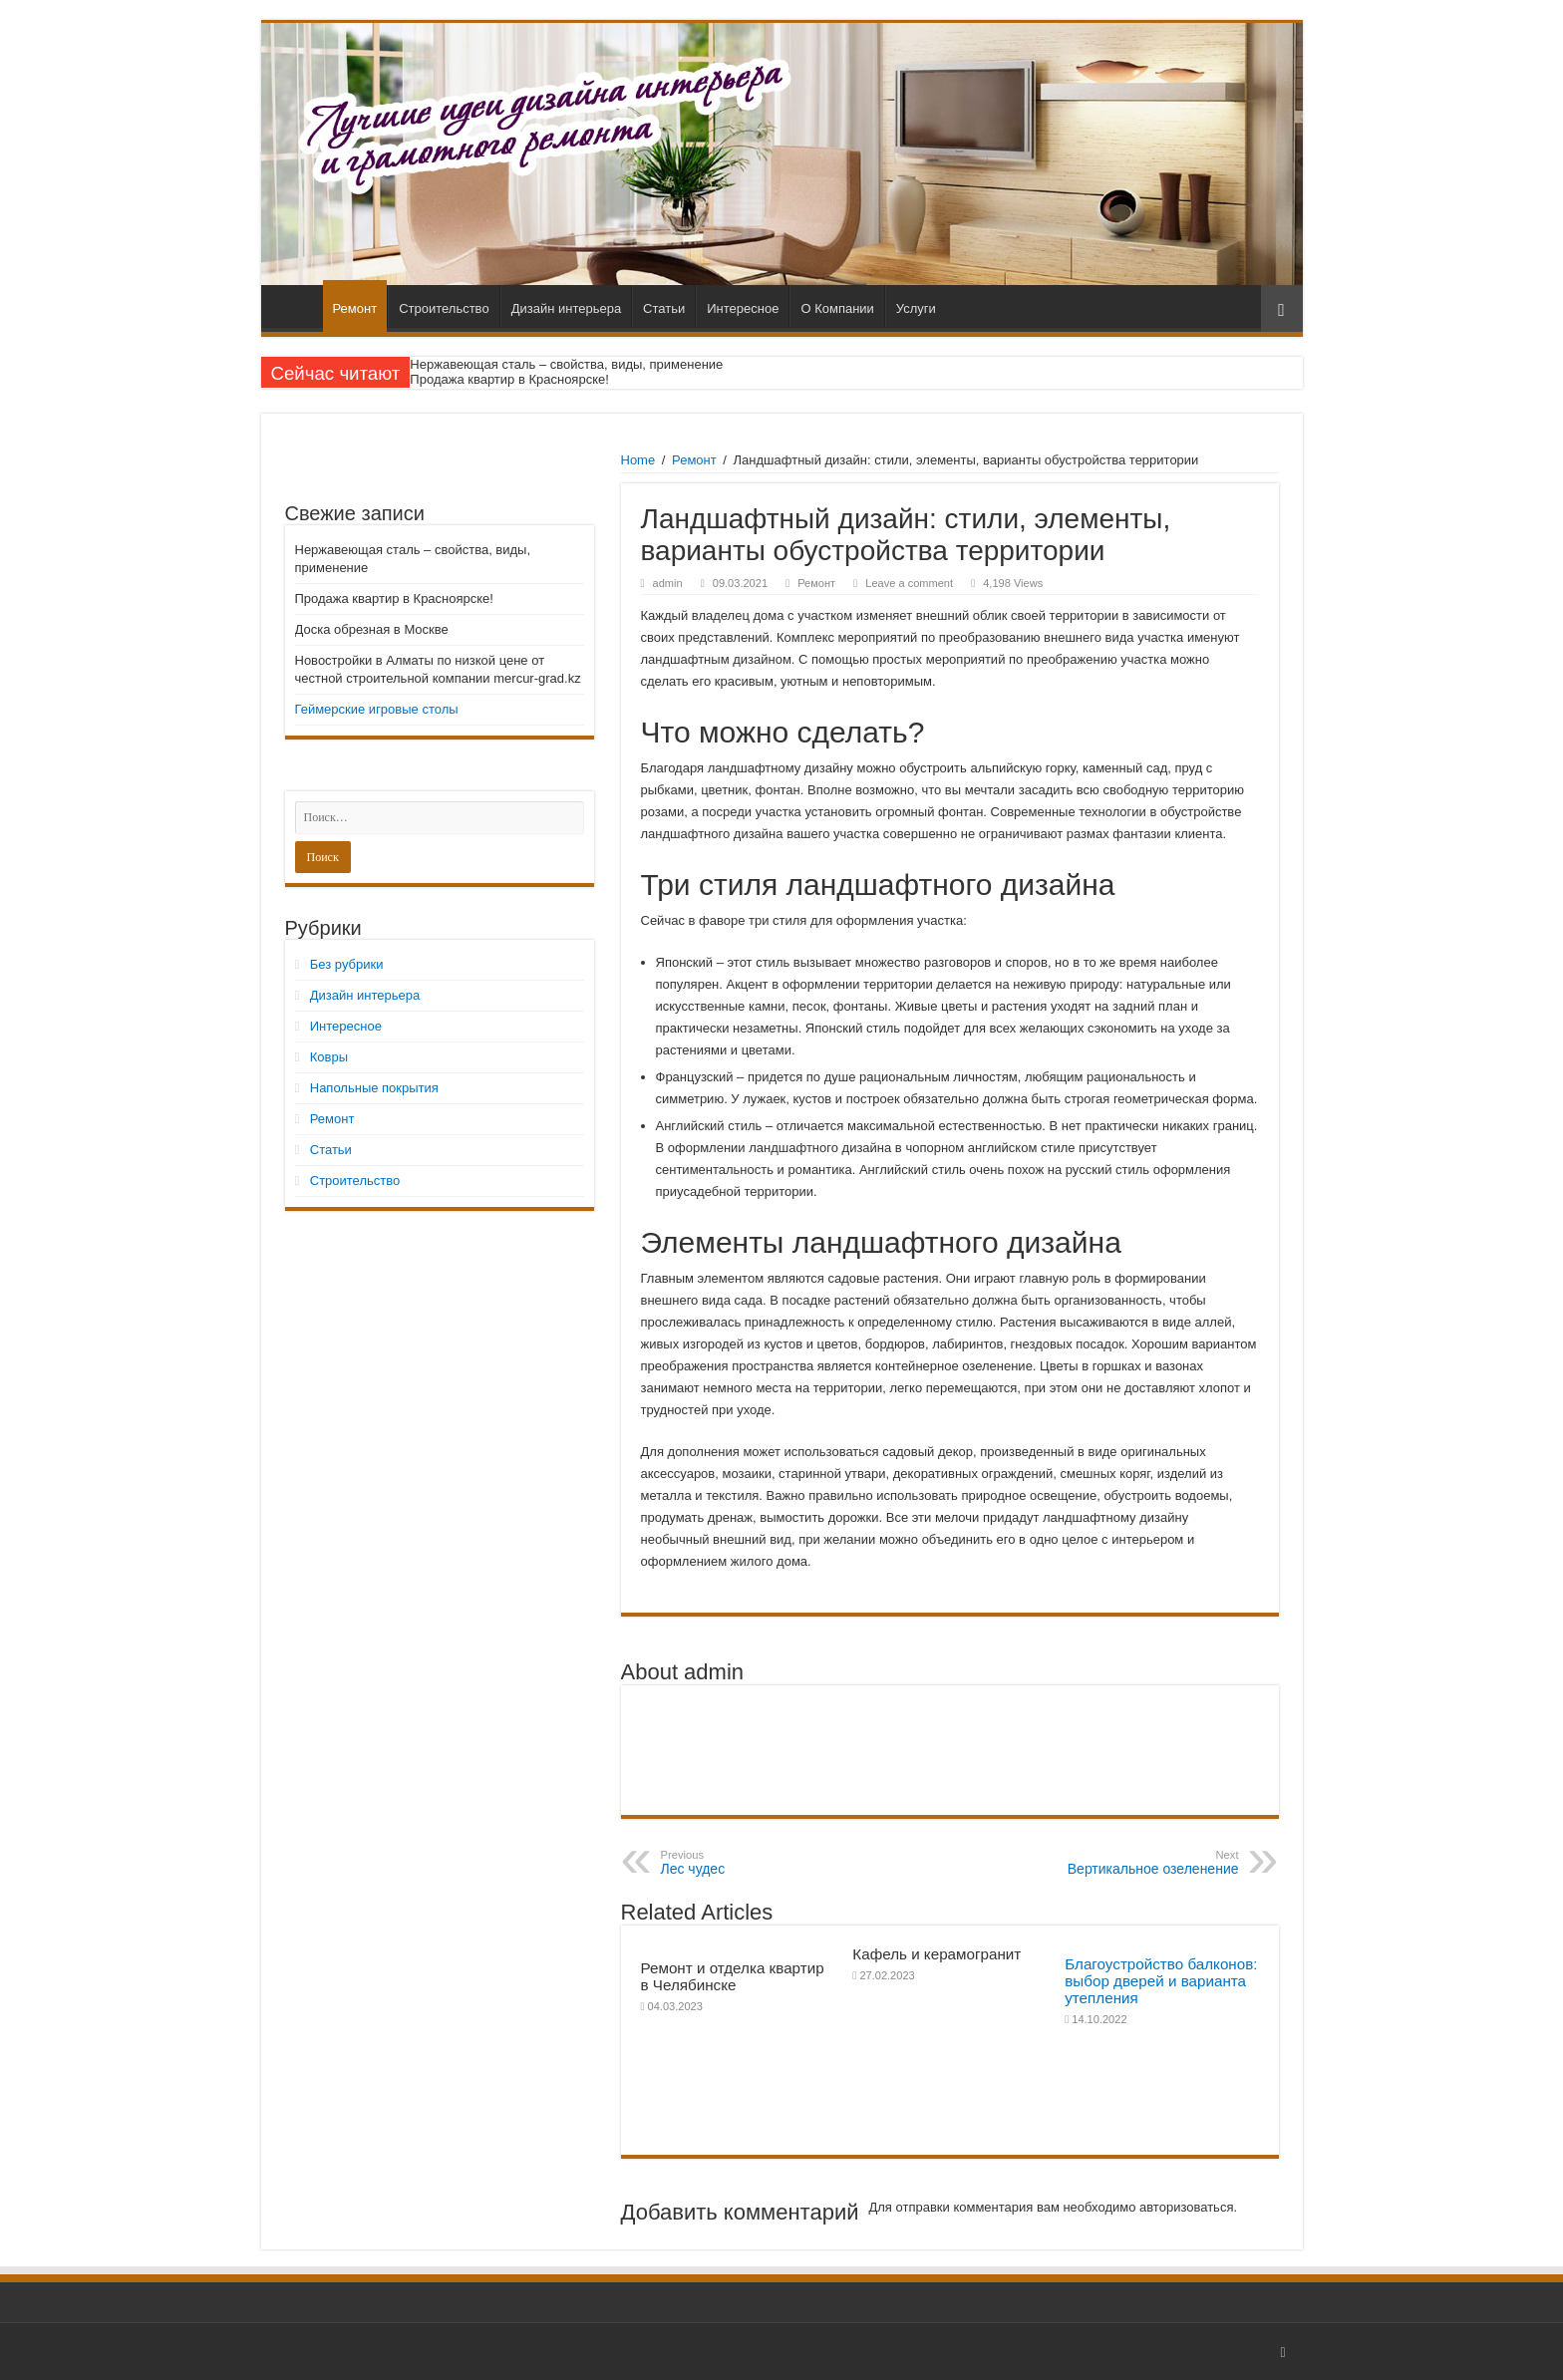  What do you see at coordinates (909, 583) in the screenshot?
I see `Leave a comment` at bounding box center [909, 583].